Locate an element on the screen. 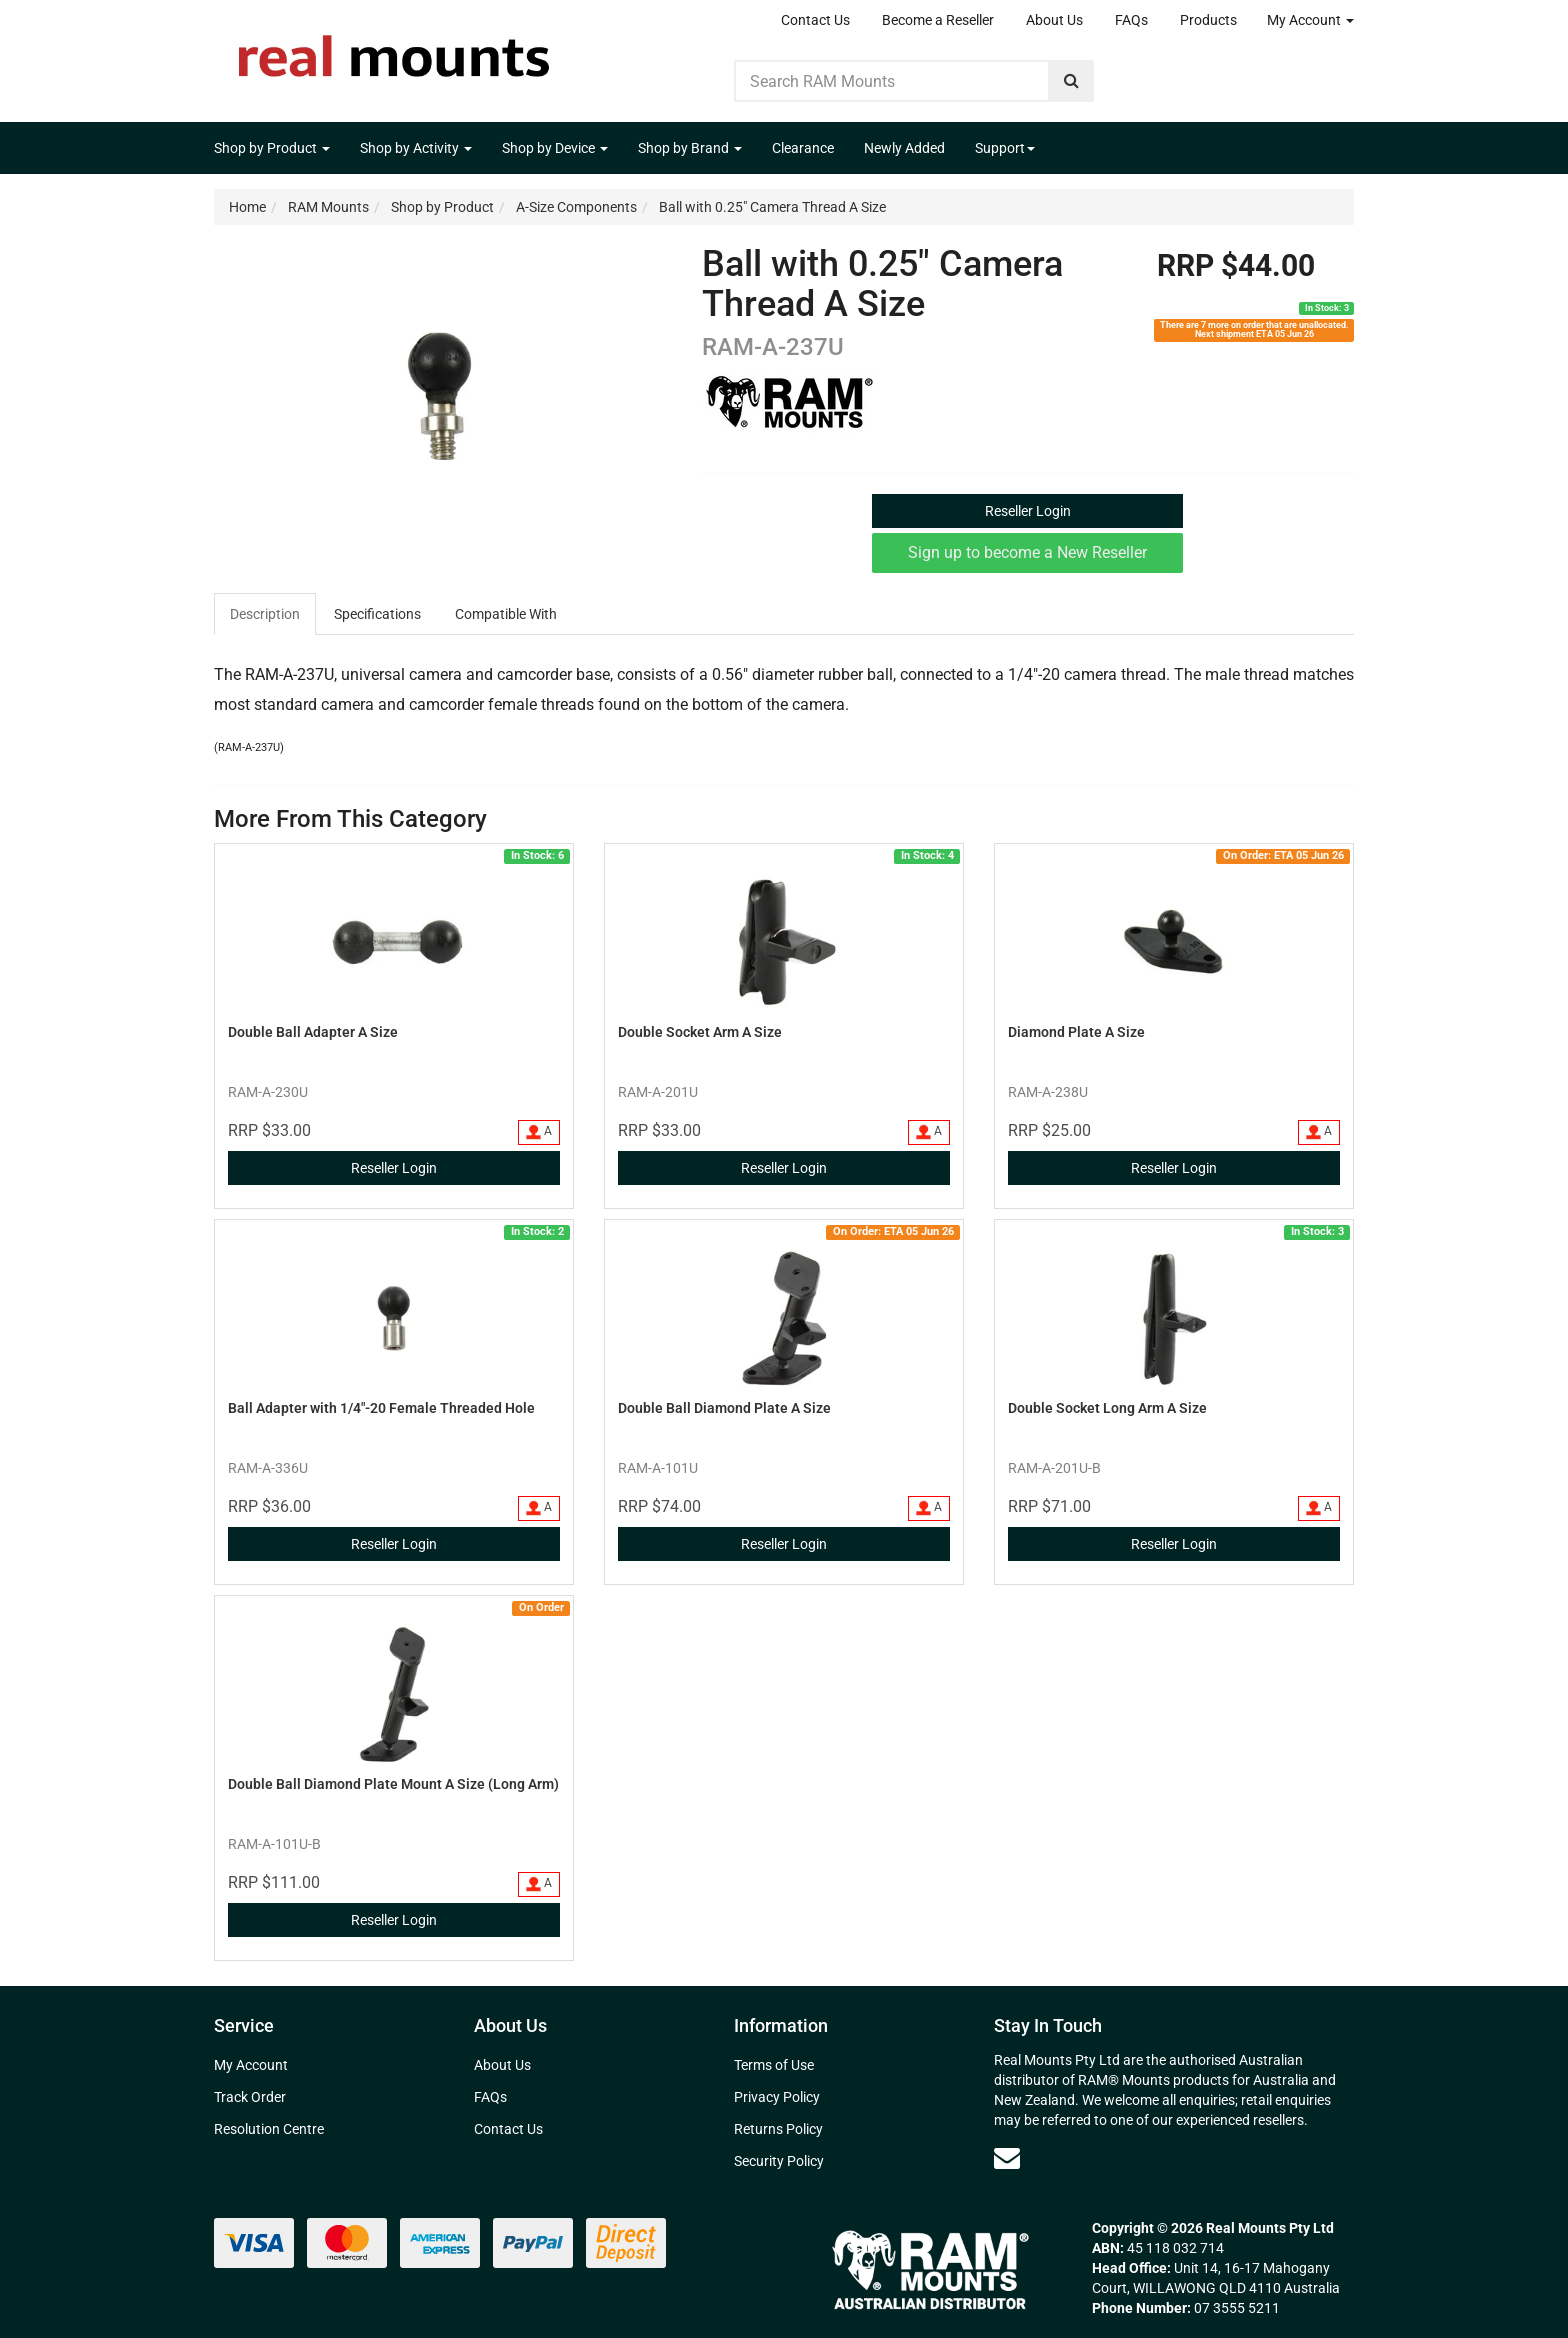 Image resolution: width=1568 pixels, height=2338 pixels. Shop by Activity is located at coordinates (416, 148).